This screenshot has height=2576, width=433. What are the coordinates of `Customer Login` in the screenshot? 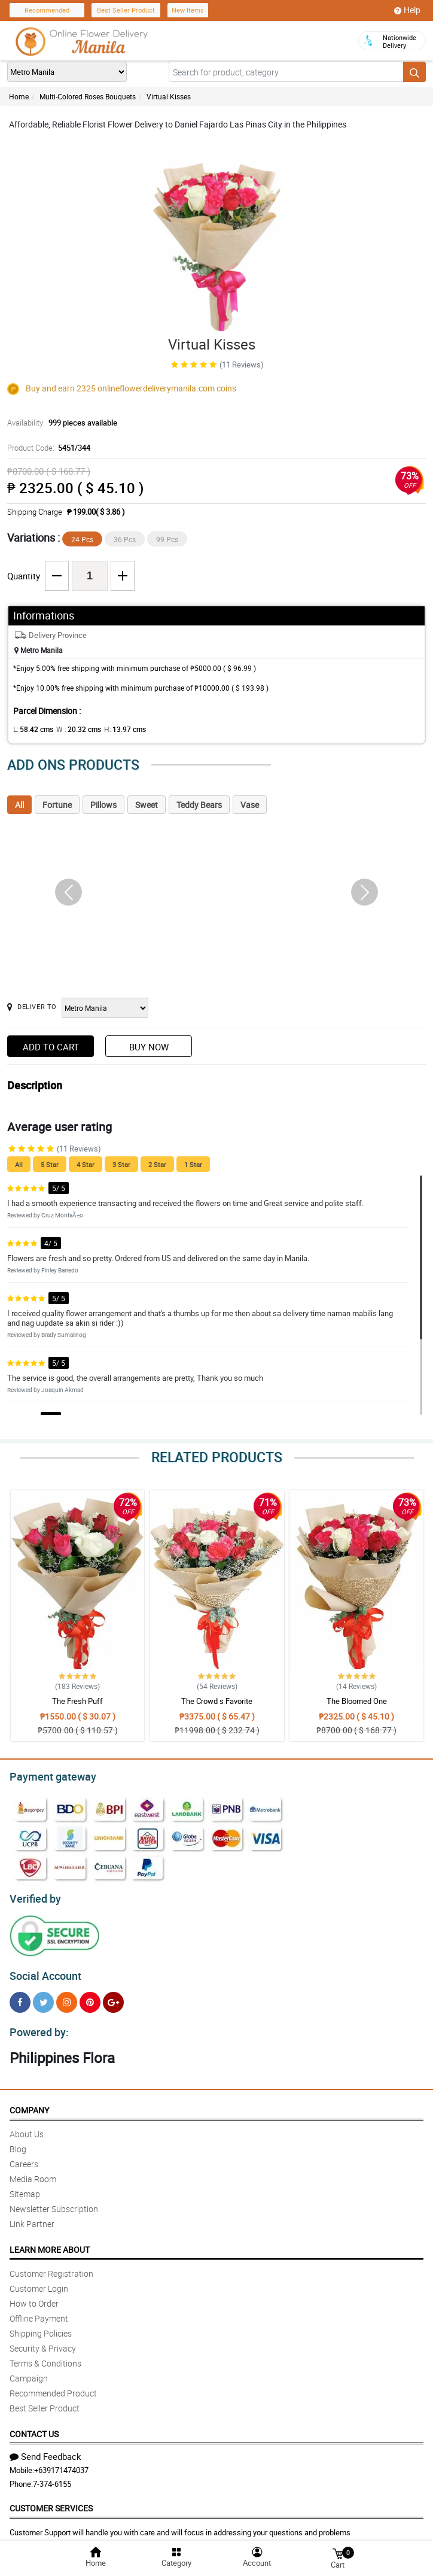 It's located at (39, 2281).